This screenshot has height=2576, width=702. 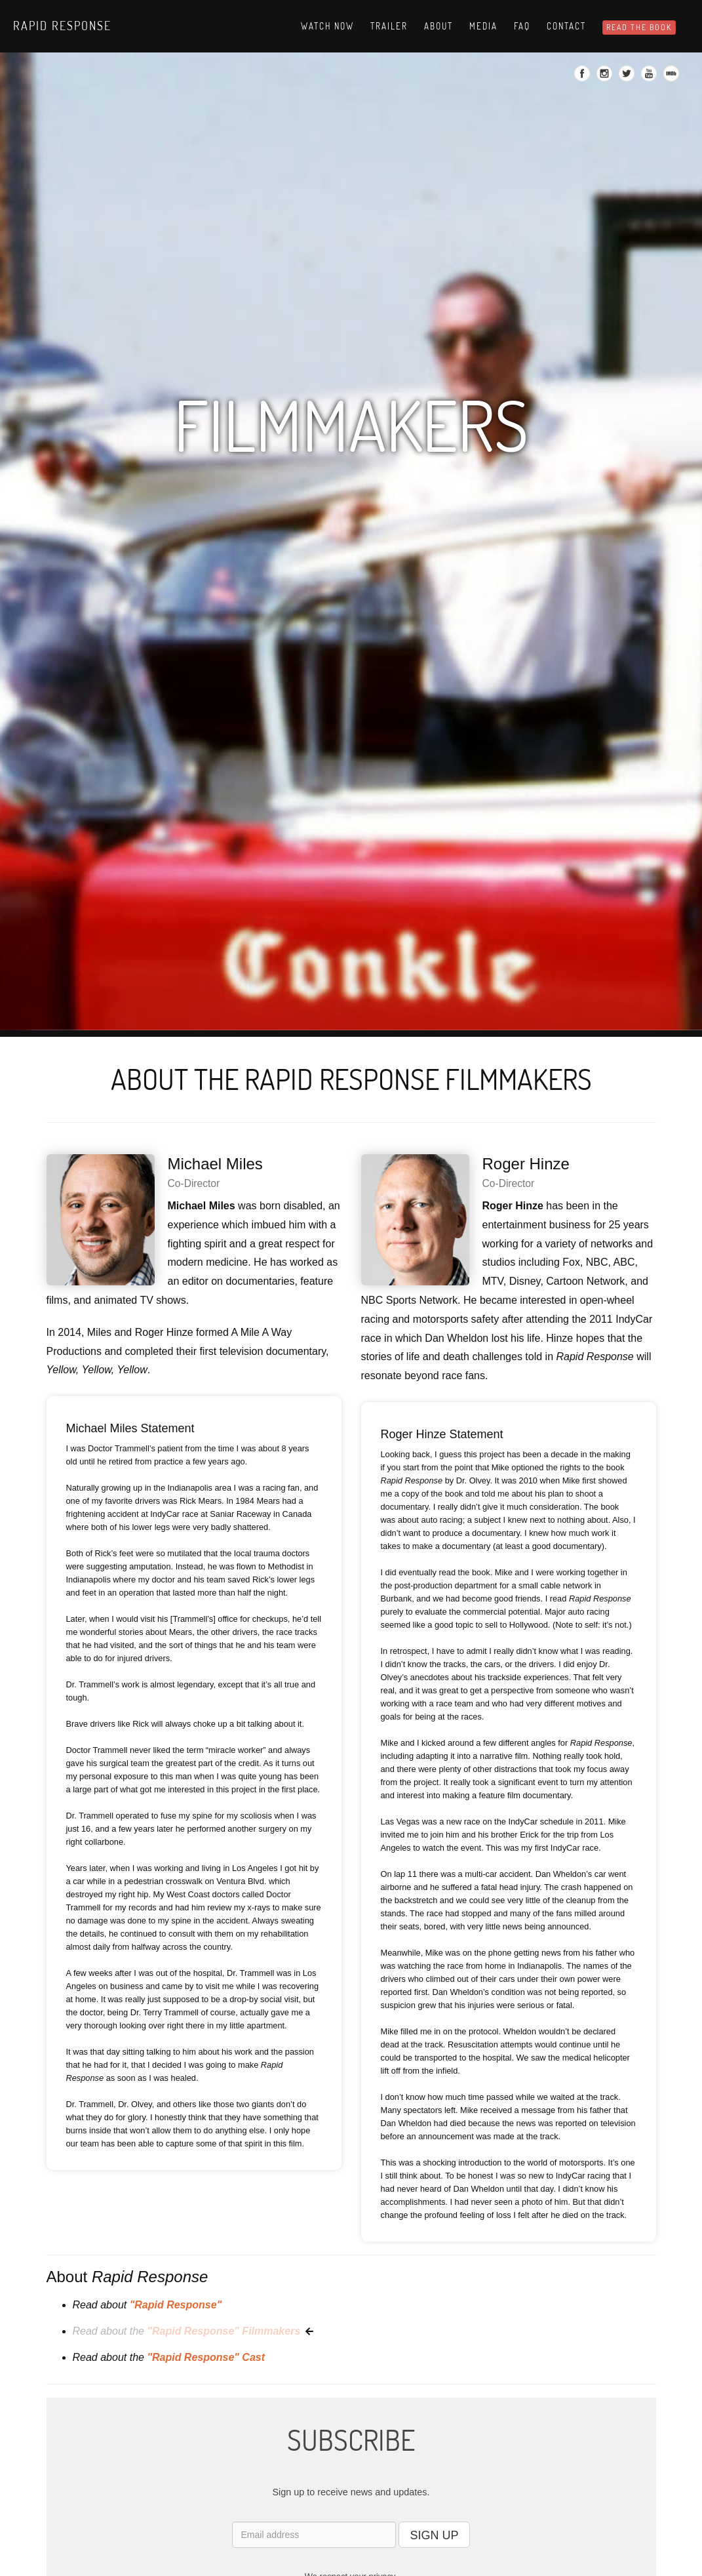 I want to click on SIGN UP, so click(x=434, y=2535).